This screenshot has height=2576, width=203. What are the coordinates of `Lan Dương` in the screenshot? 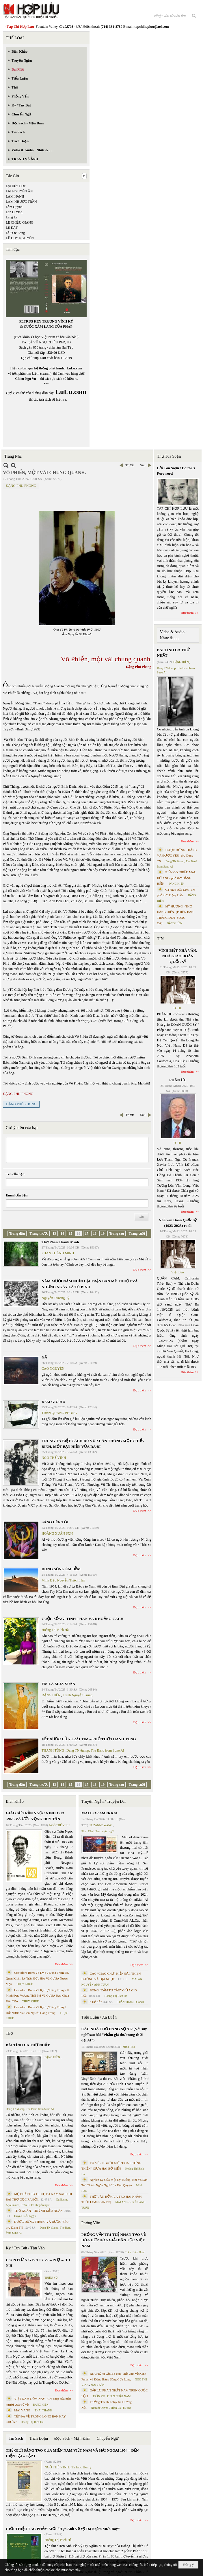 It's located at (14, 212).